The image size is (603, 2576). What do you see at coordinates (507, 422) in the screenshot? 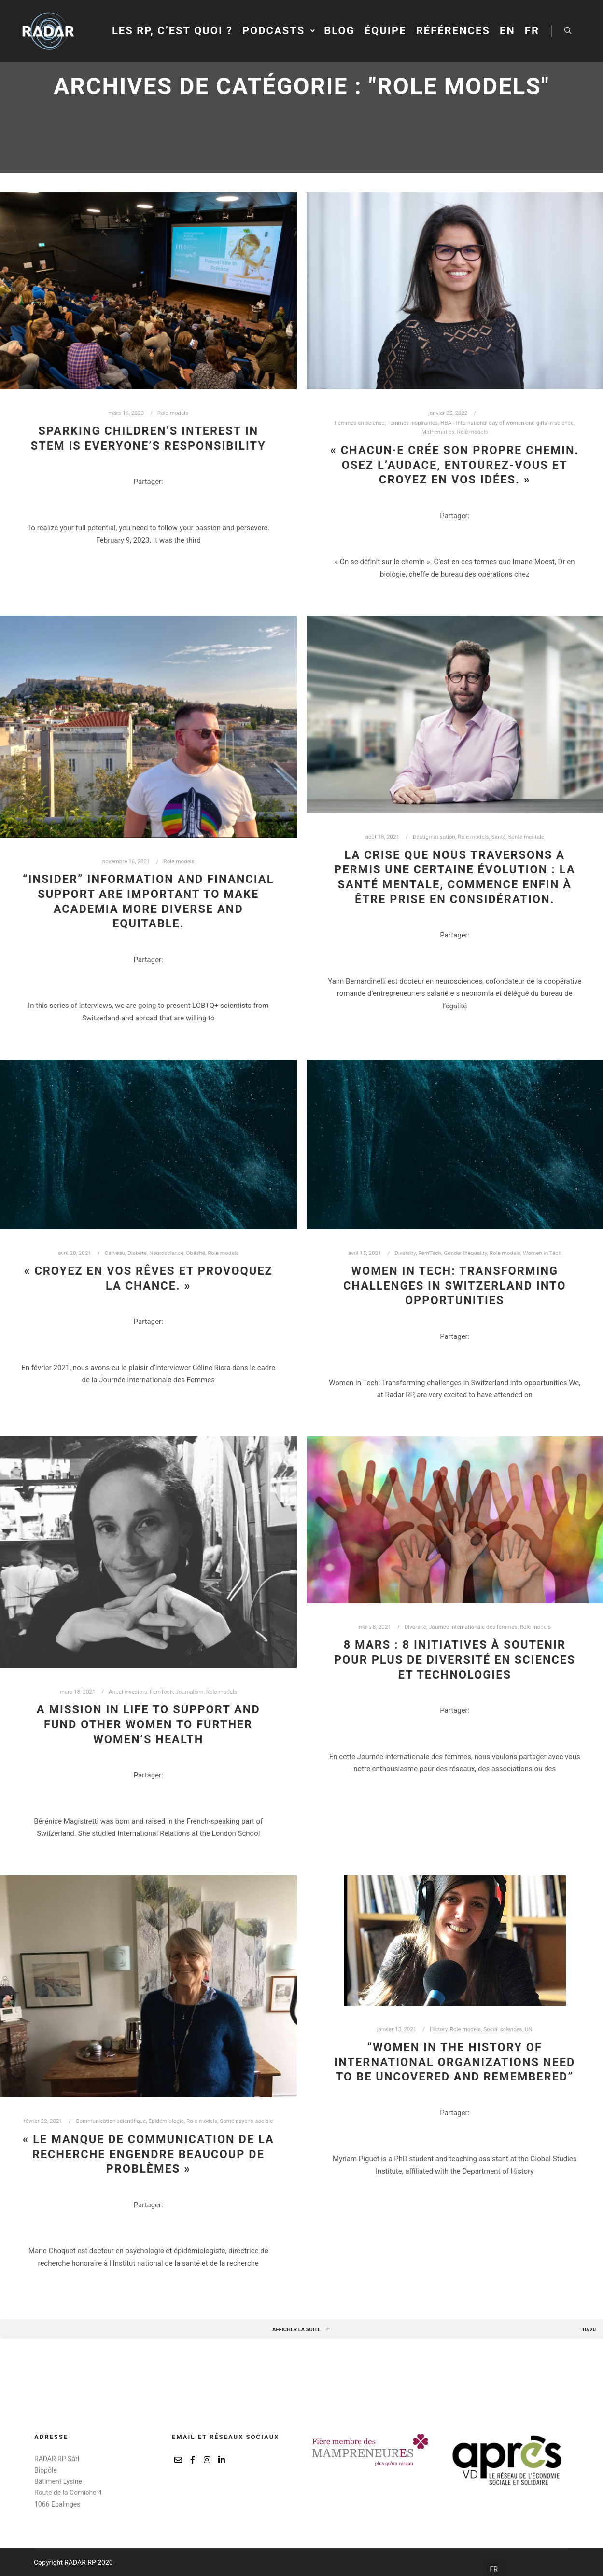
I see `HBA - International day of women and girls in science` at bounding box center [507, 422].